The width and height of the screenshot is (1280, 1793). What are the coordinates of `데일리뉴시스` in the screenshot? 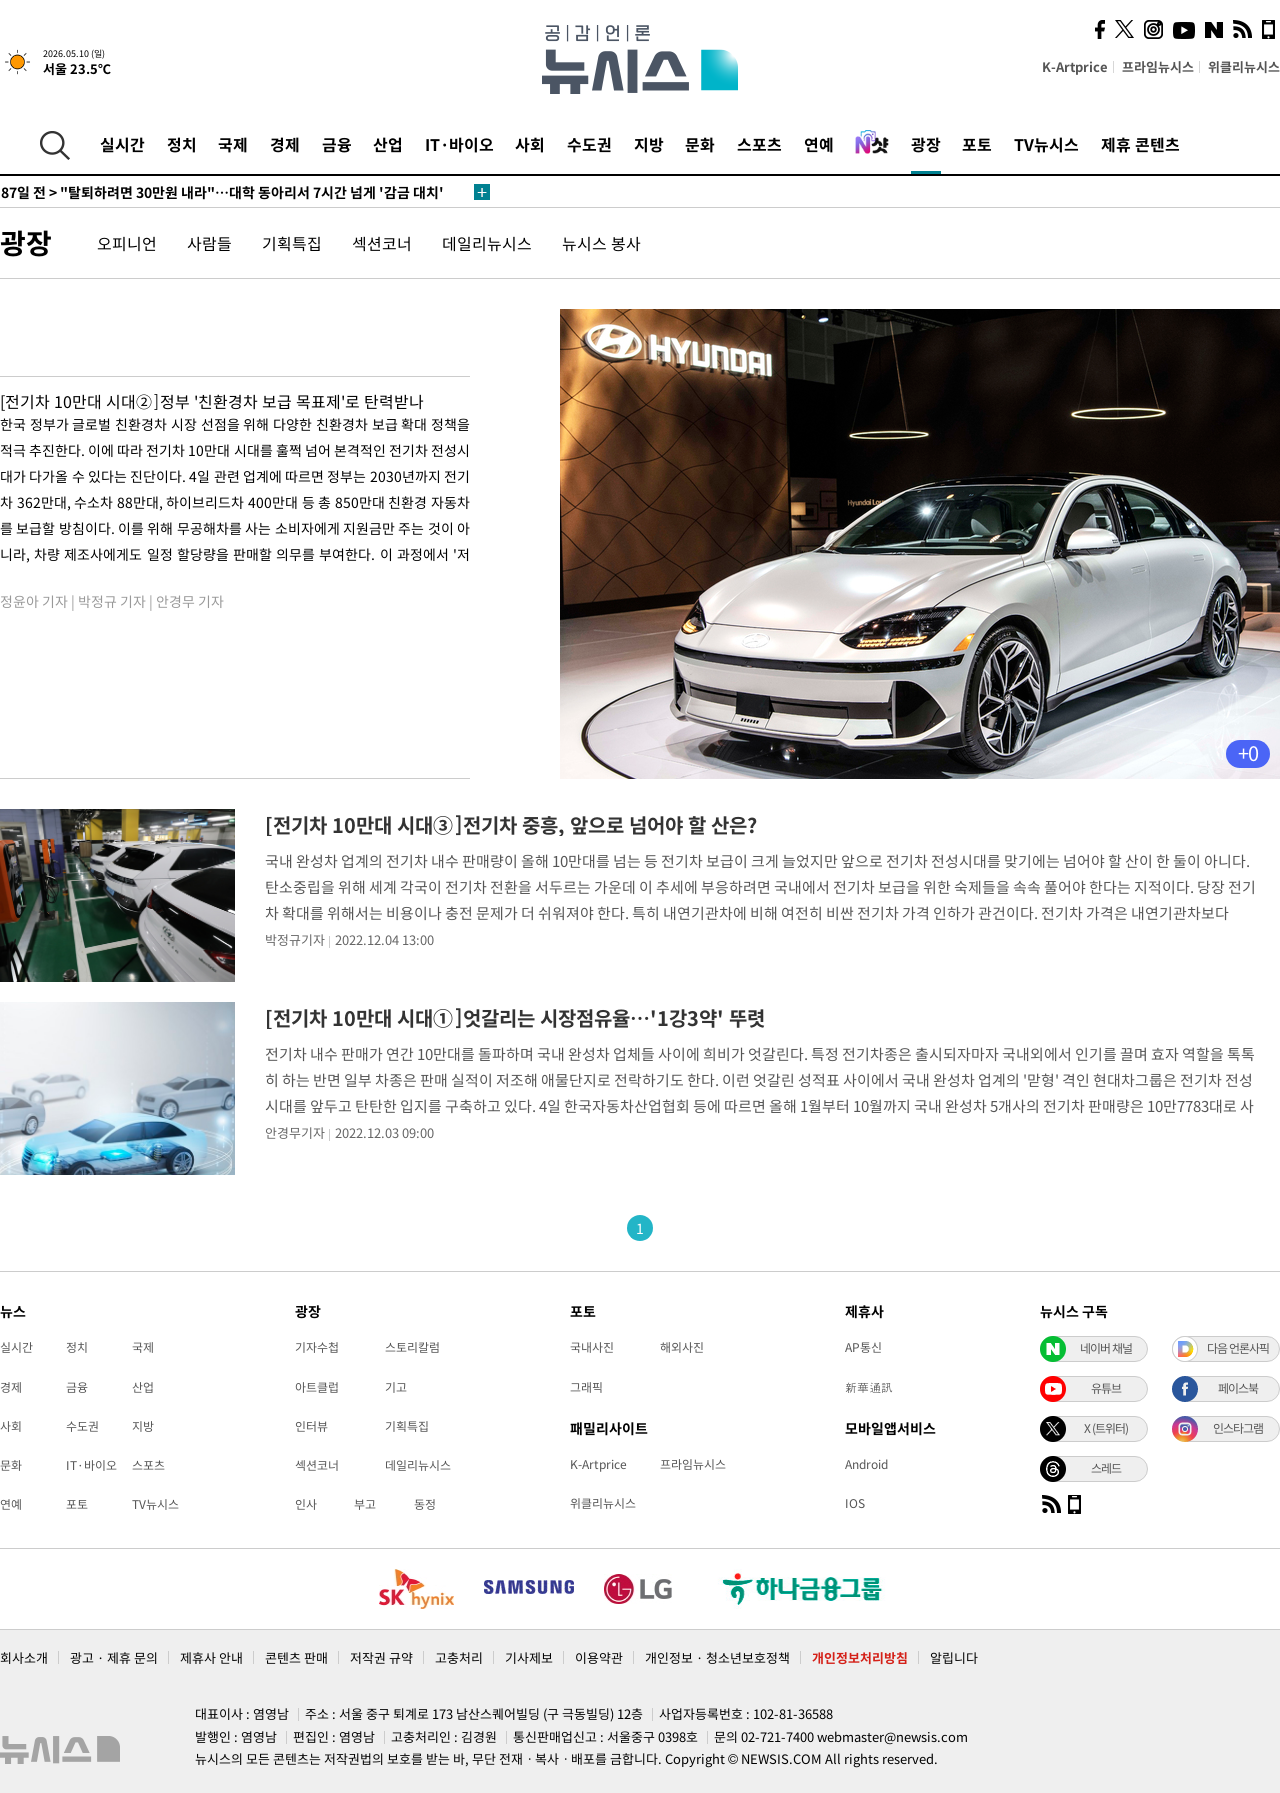 It's located at (487, 243).